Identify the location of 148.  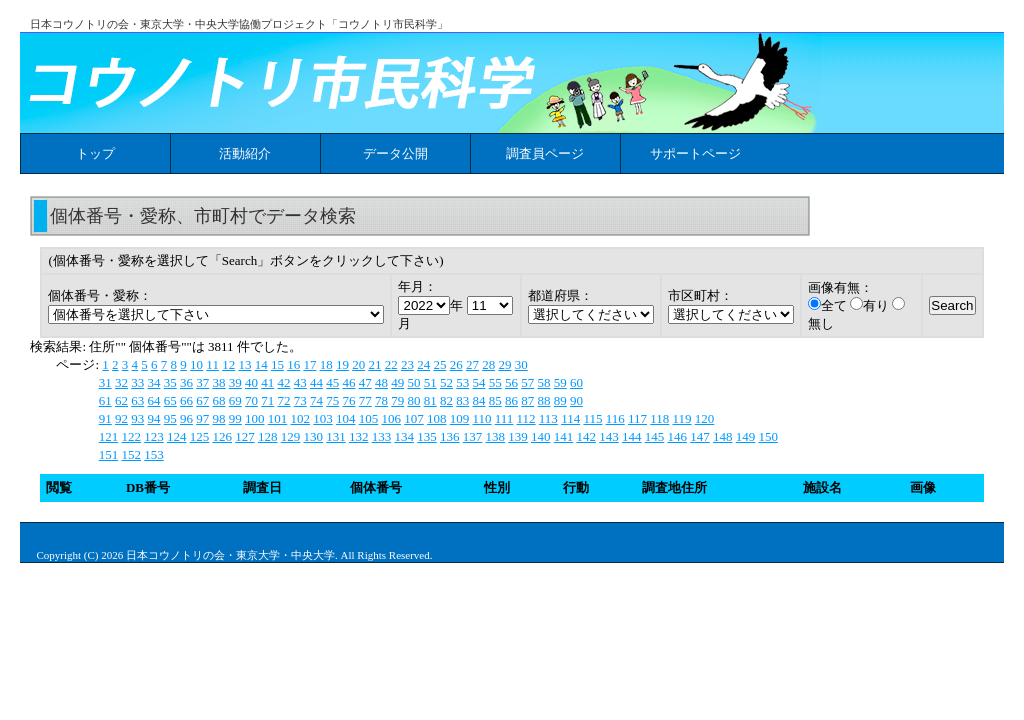
(723, 436).